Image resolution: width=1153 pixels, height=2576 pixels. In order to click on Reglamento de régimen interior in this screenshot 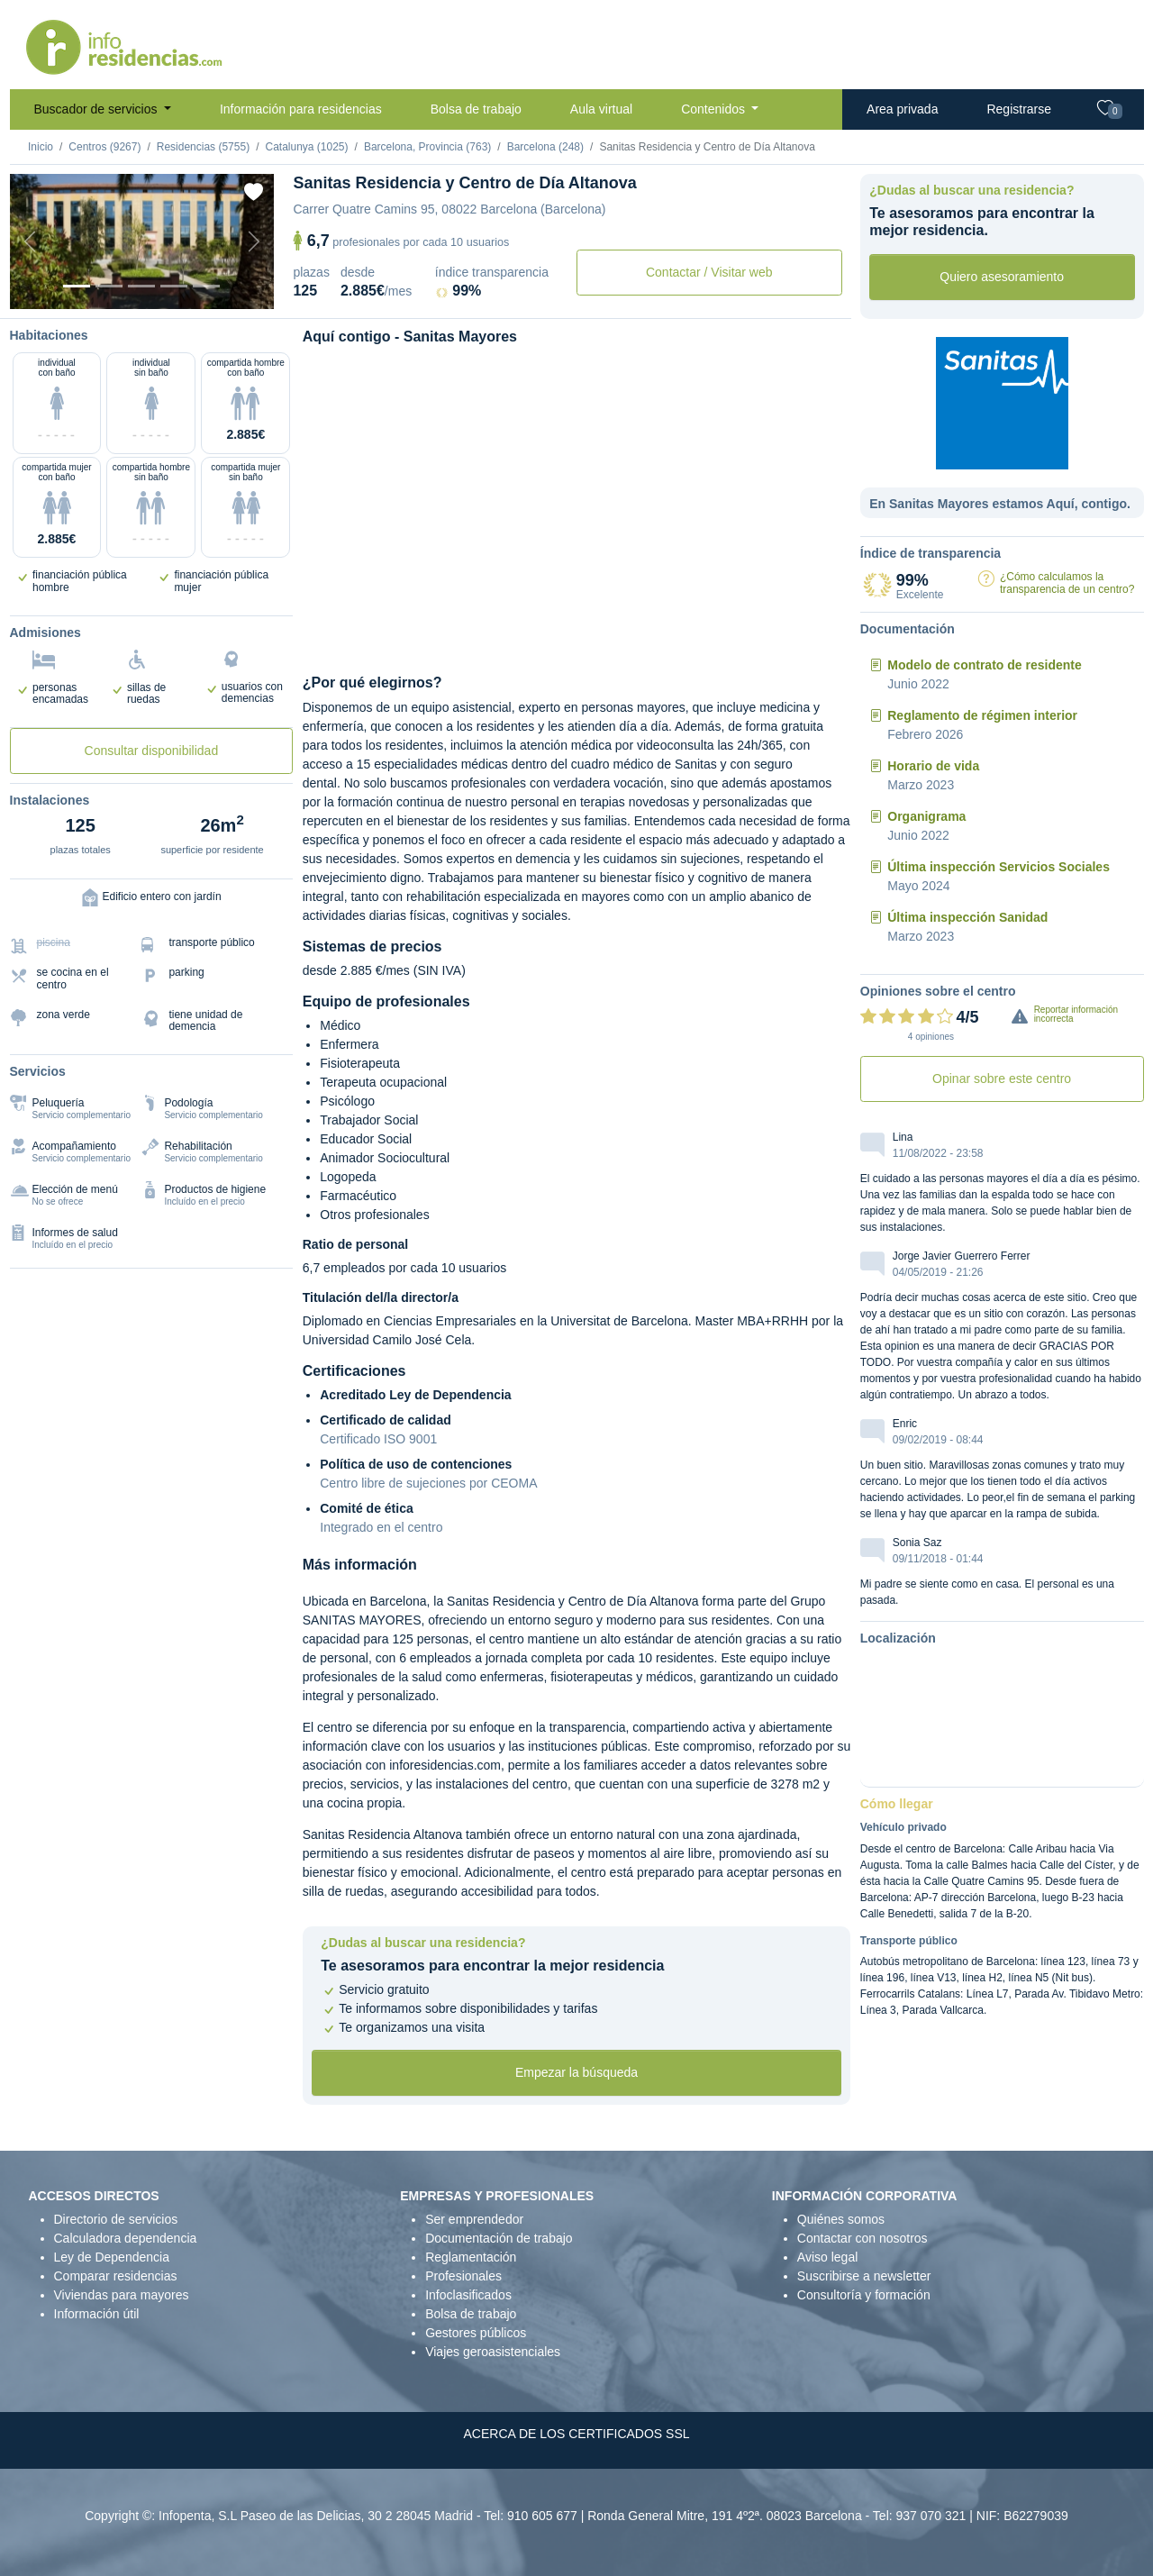, I will do `click(982, 715)`.